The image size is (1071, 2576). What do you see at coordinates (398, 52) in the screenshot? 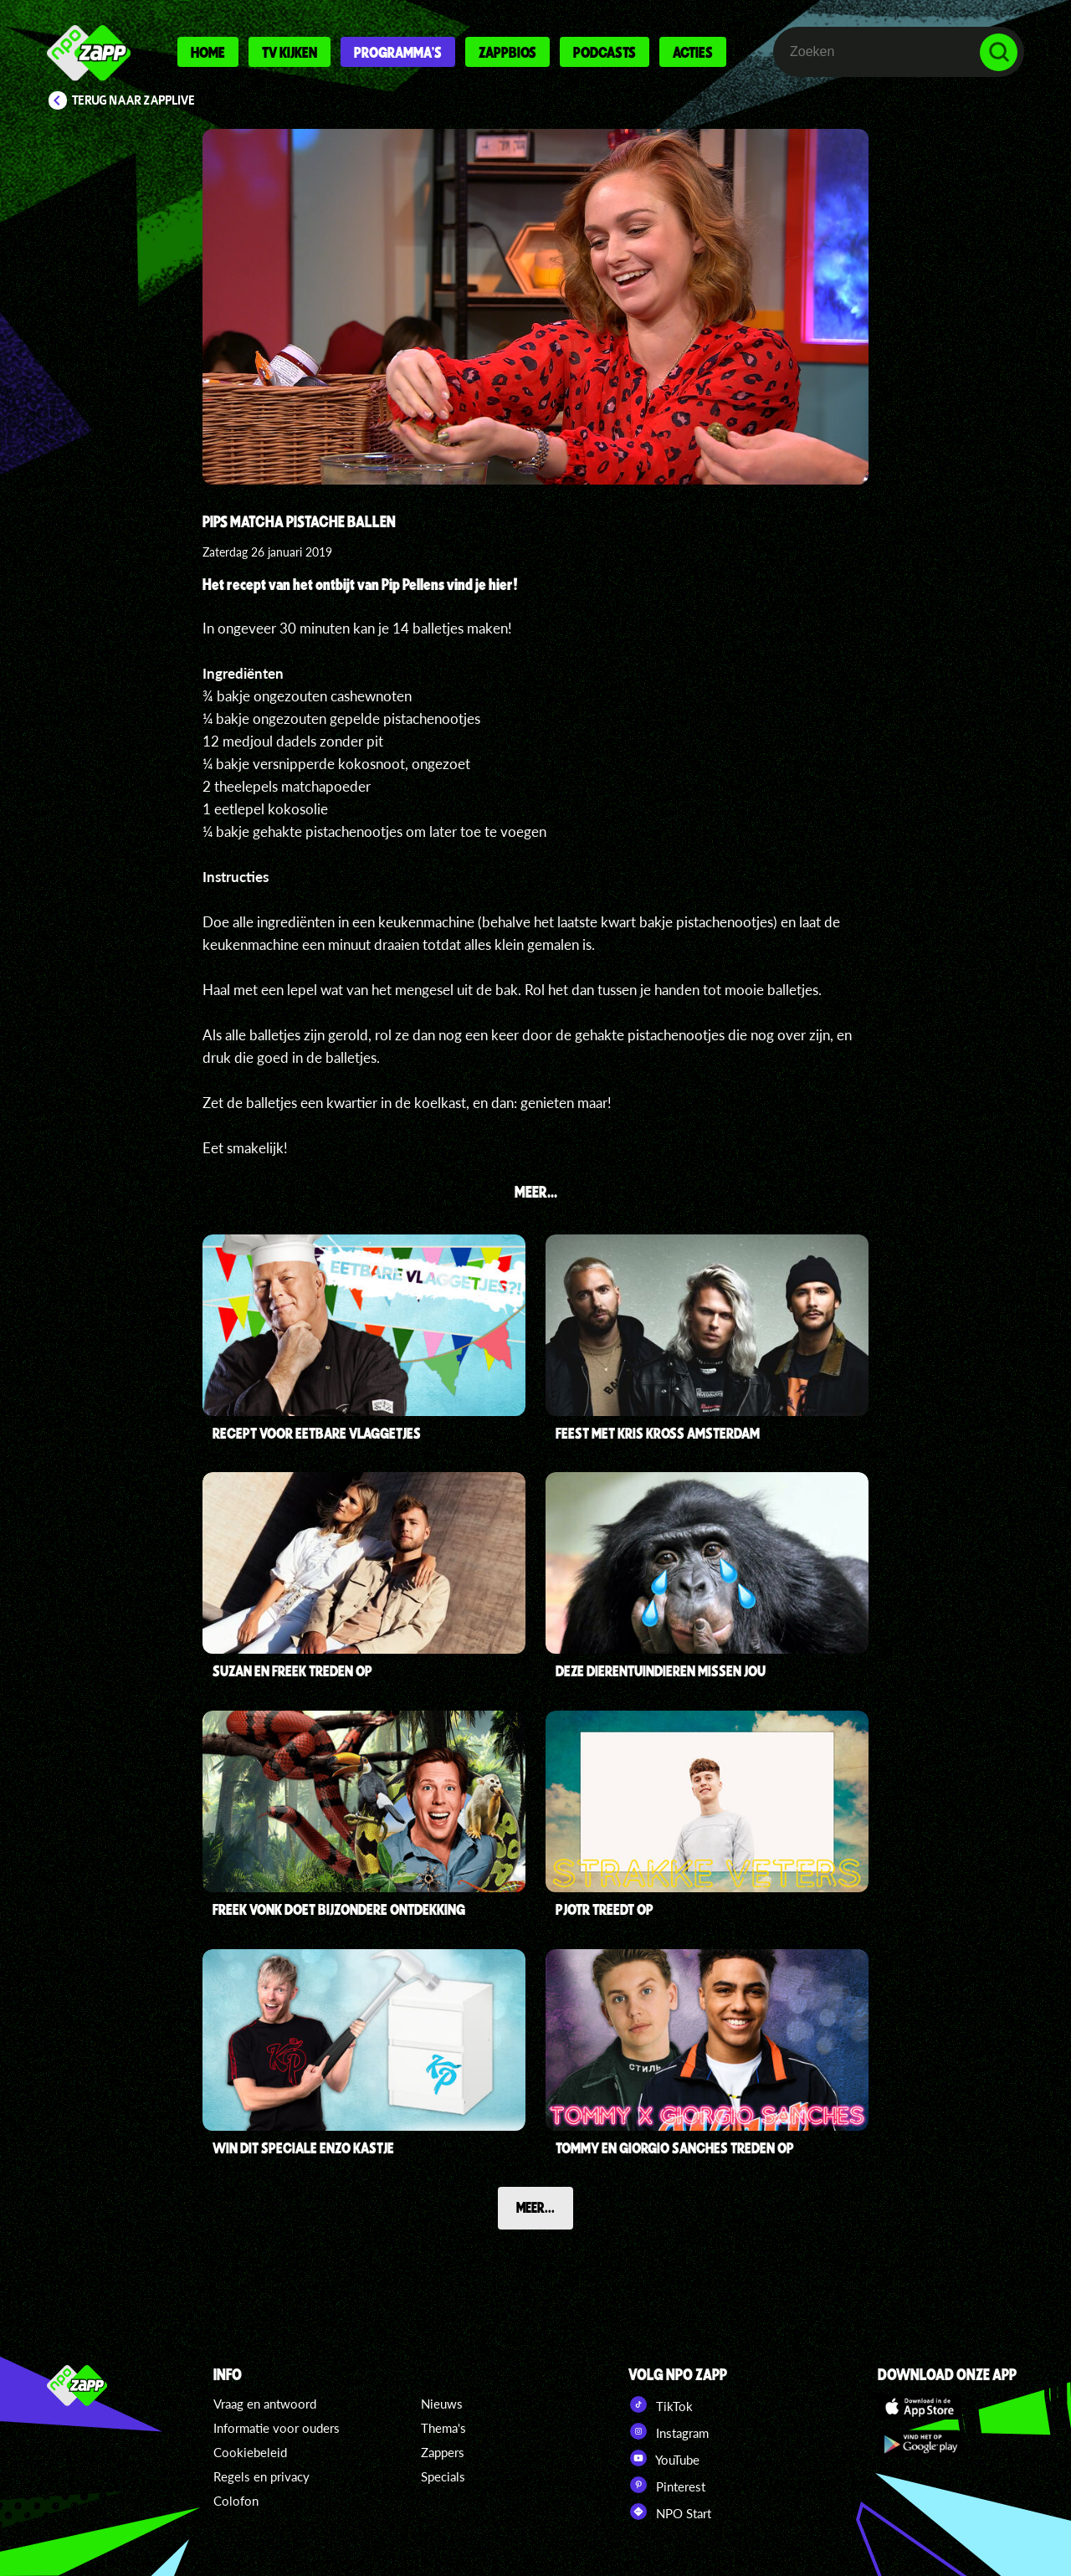
I see `Programma's` at bounding box center [398, 52].